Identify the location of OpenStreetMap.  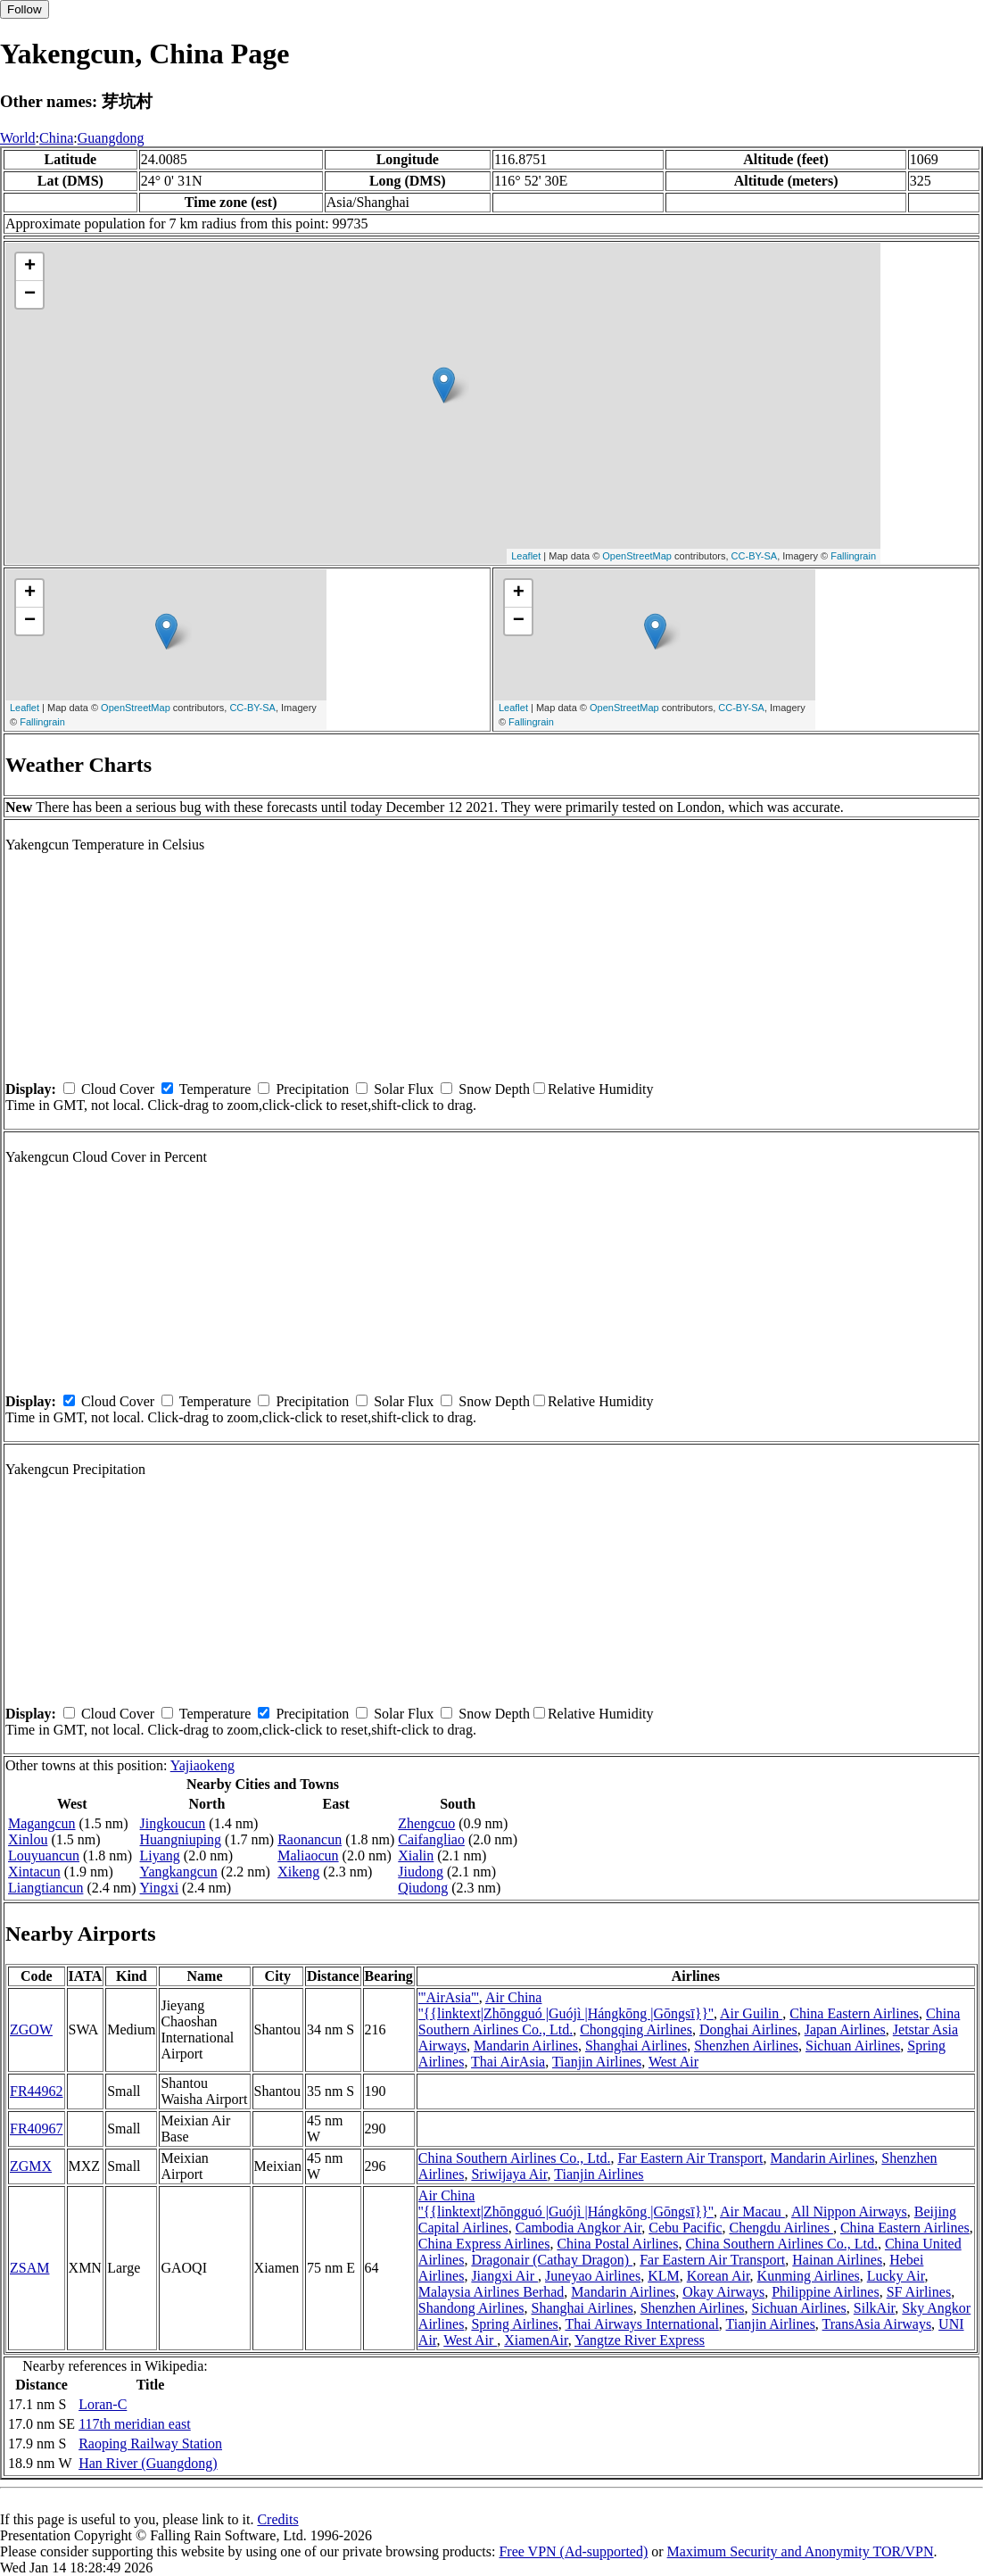
(637, 556).